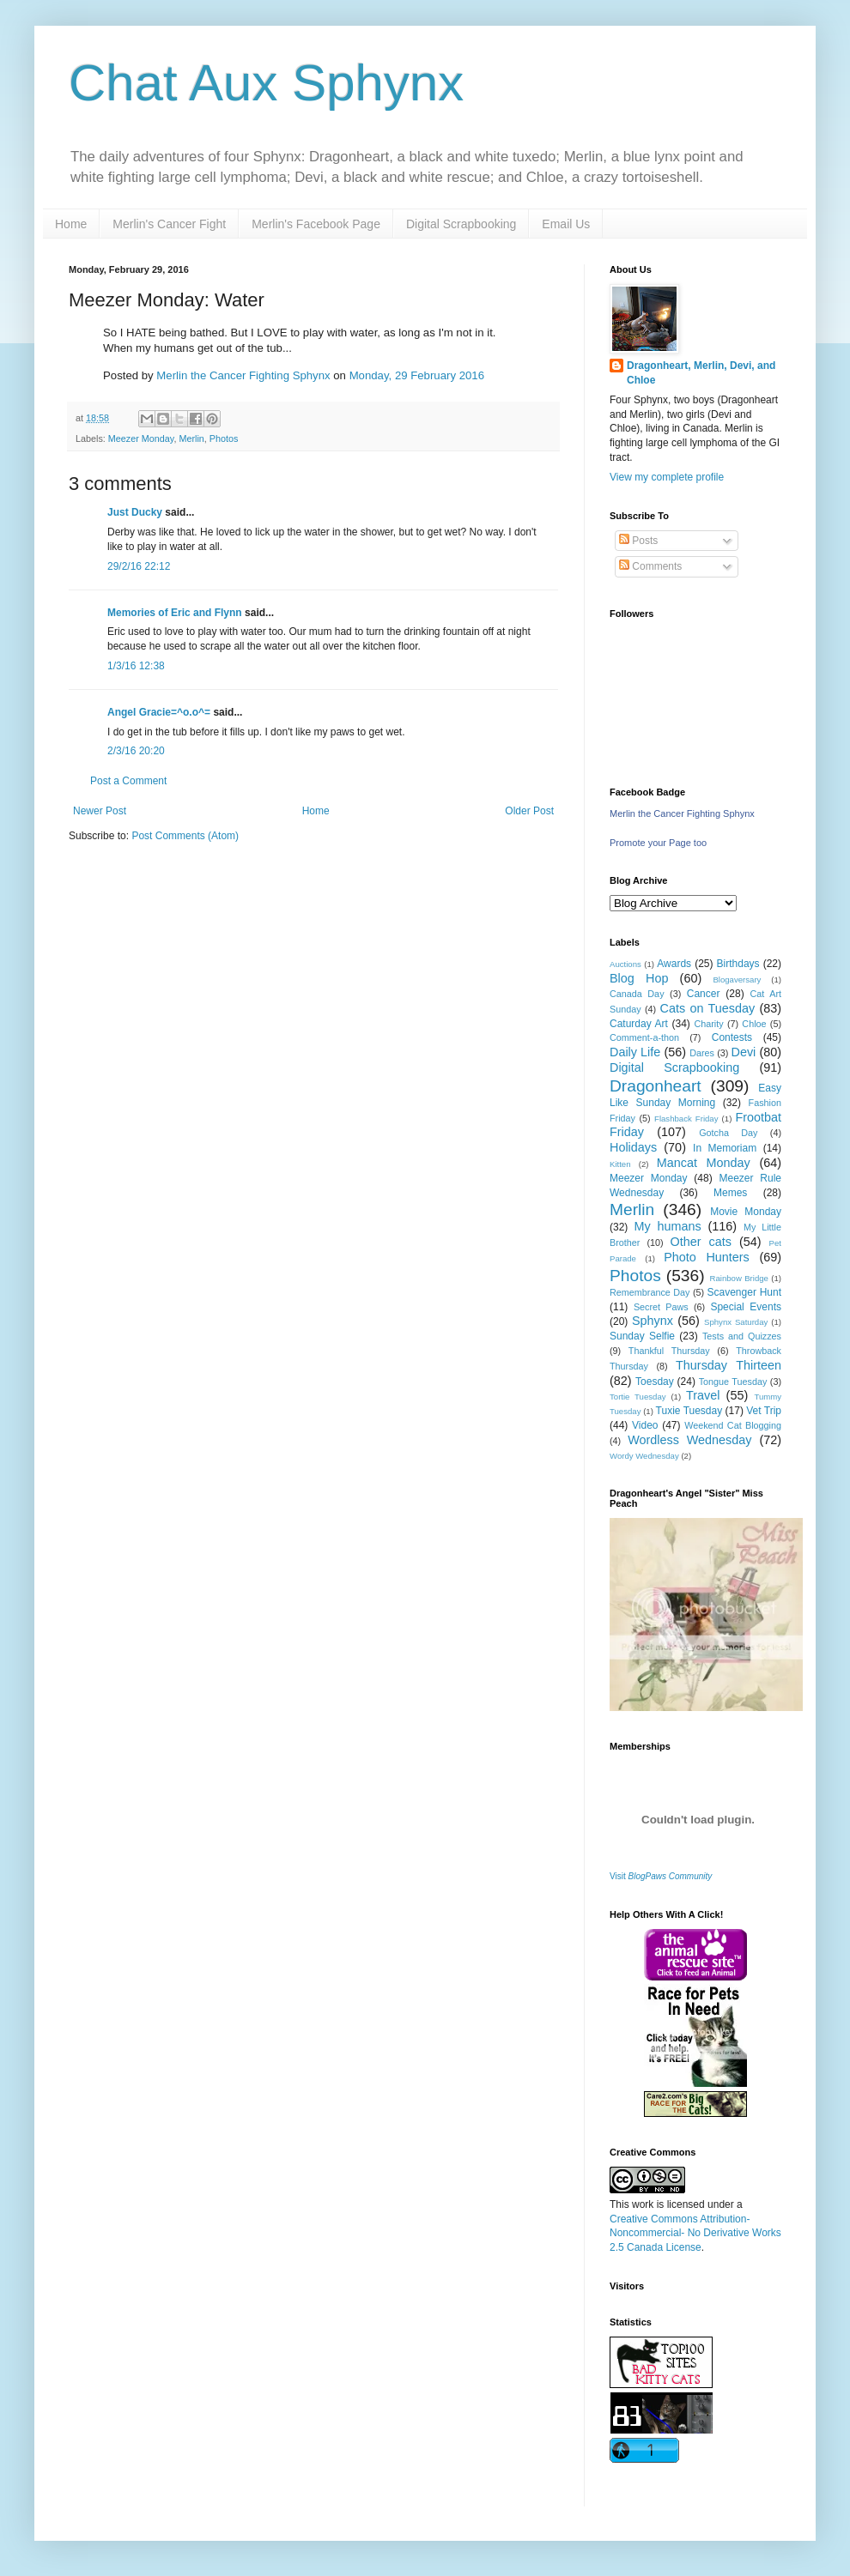  I want to click on Auctions, so click(625, 964).